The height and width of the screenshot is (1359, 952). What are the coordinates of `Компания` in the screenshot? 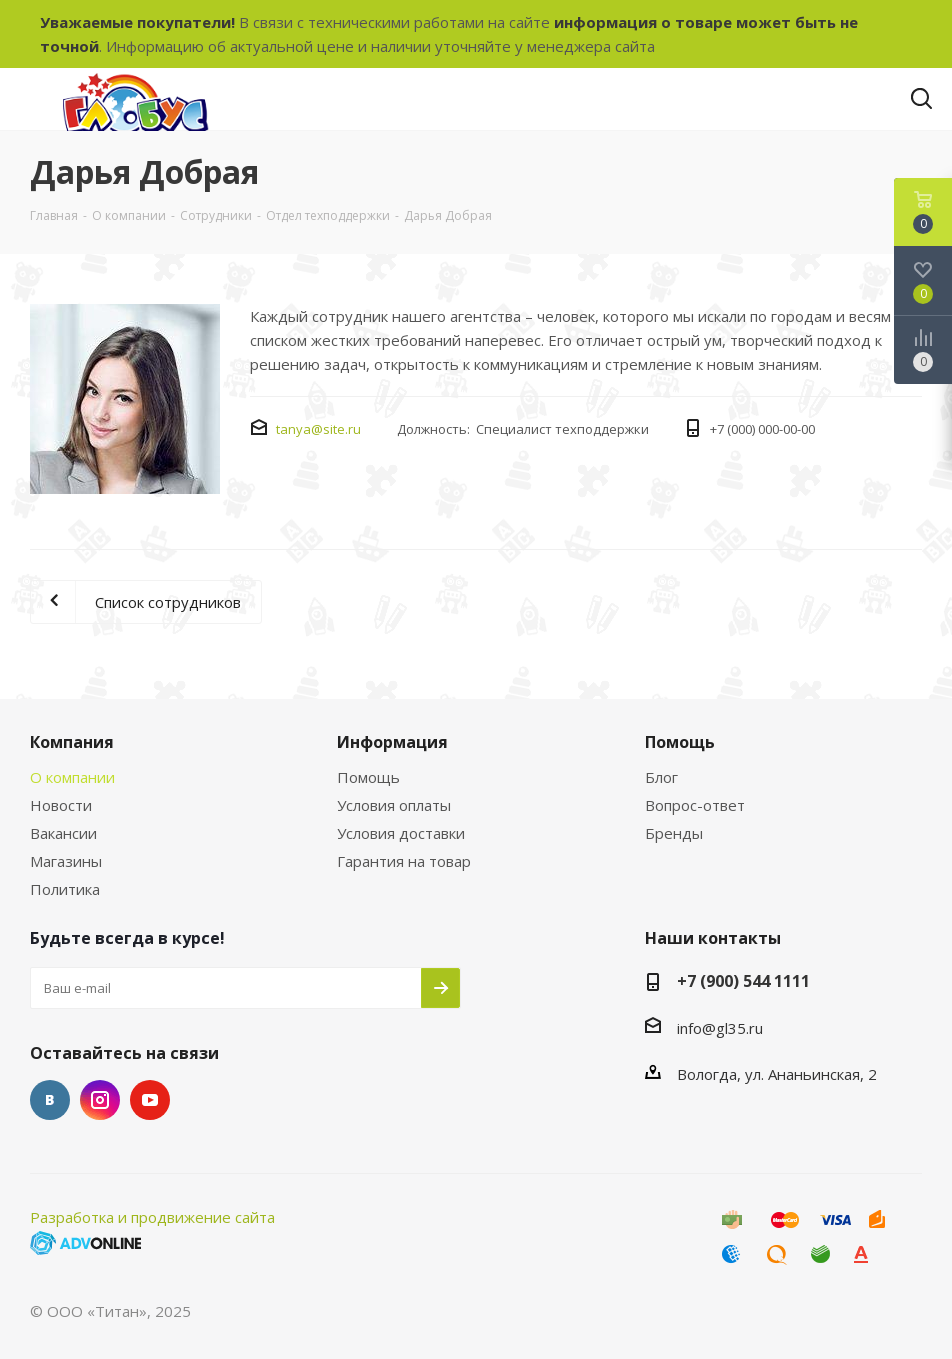 It's located at (72, 742).